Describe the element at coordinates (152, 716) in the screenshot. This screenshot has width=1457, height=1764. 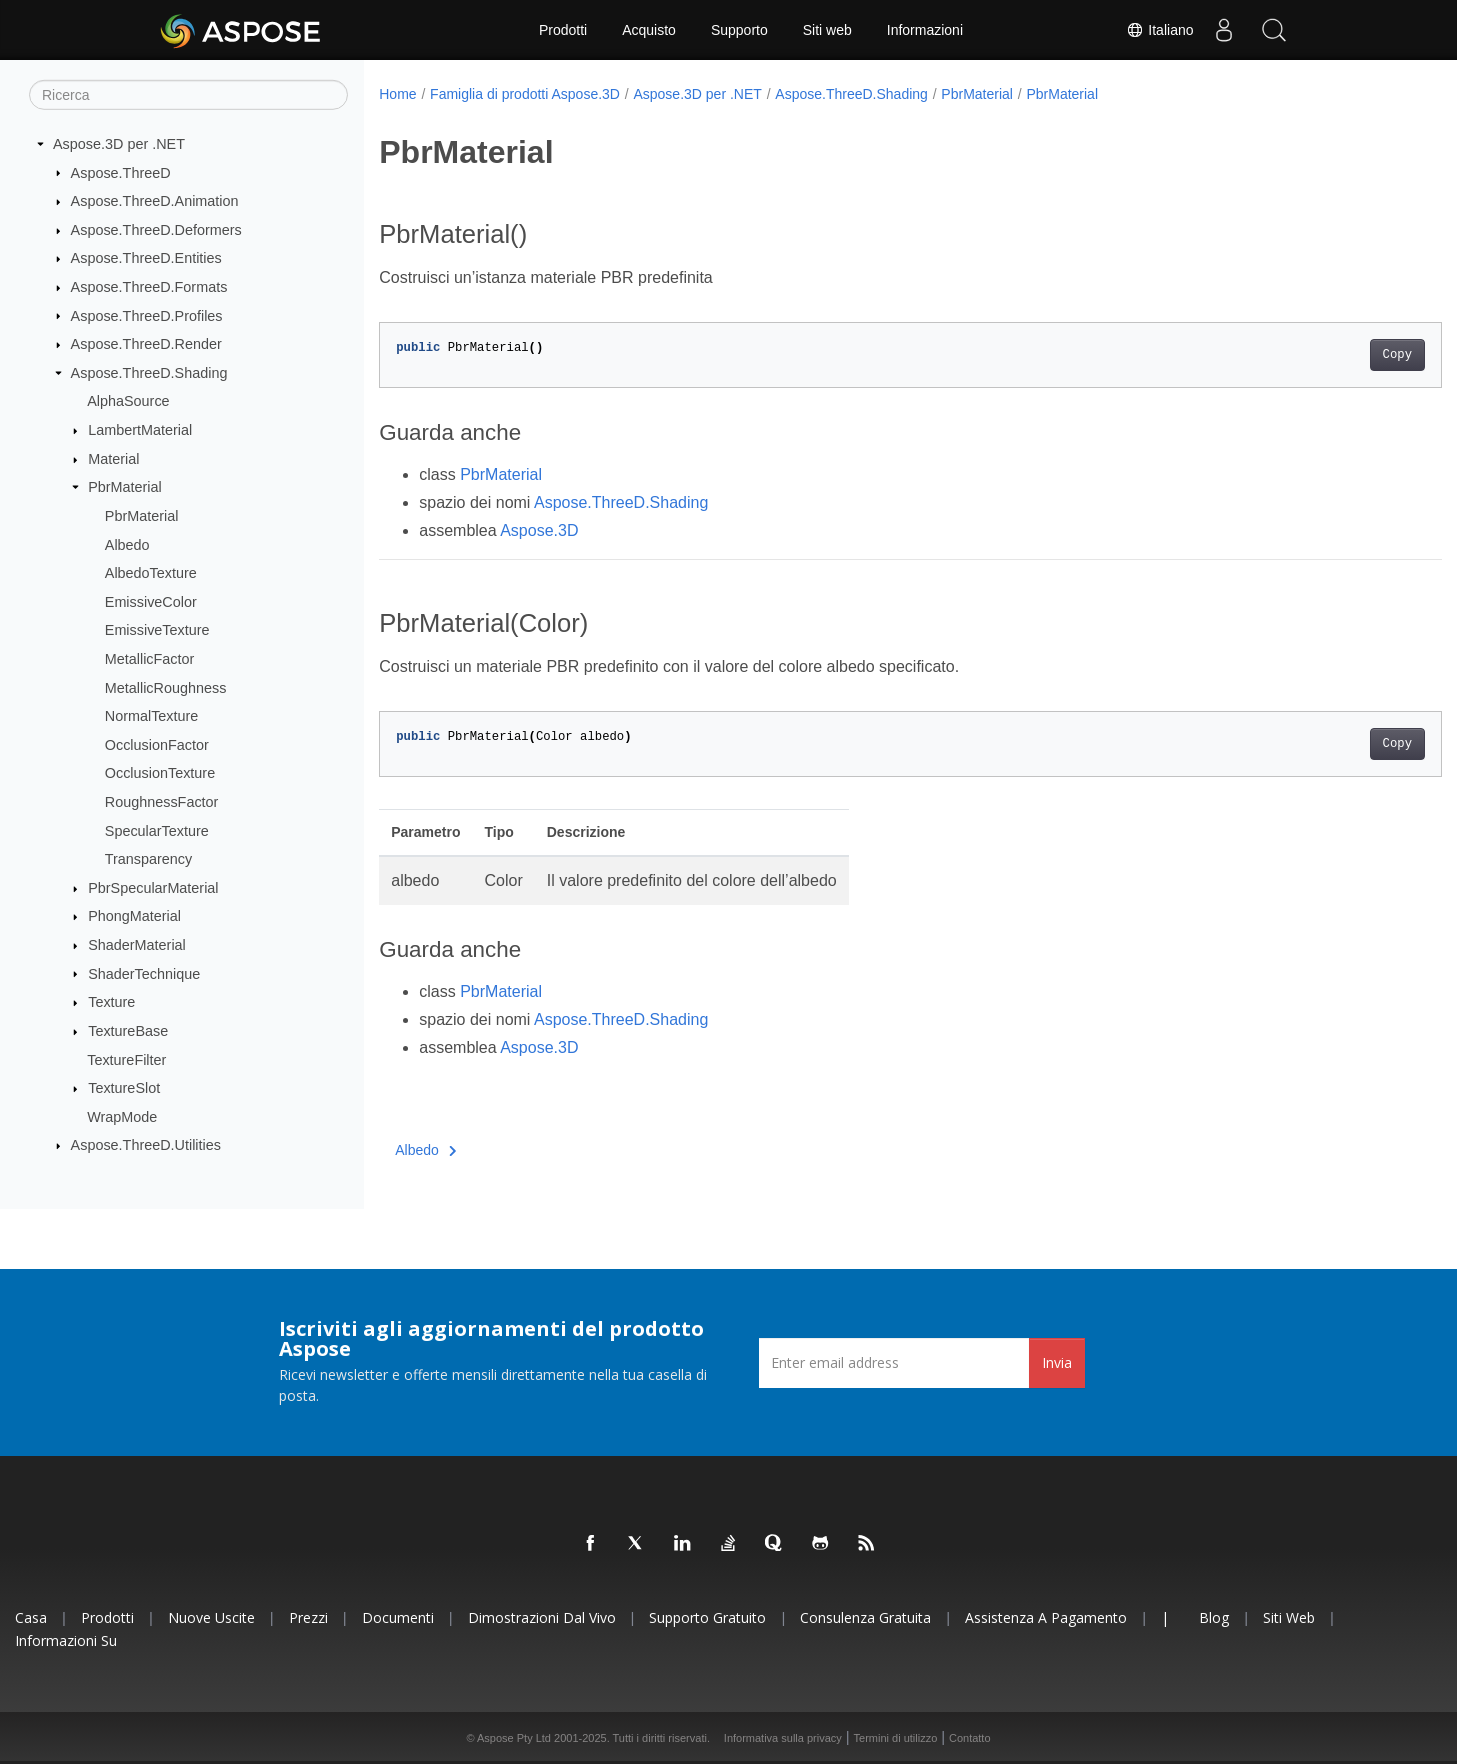
I see `NormalTexture` at that location.